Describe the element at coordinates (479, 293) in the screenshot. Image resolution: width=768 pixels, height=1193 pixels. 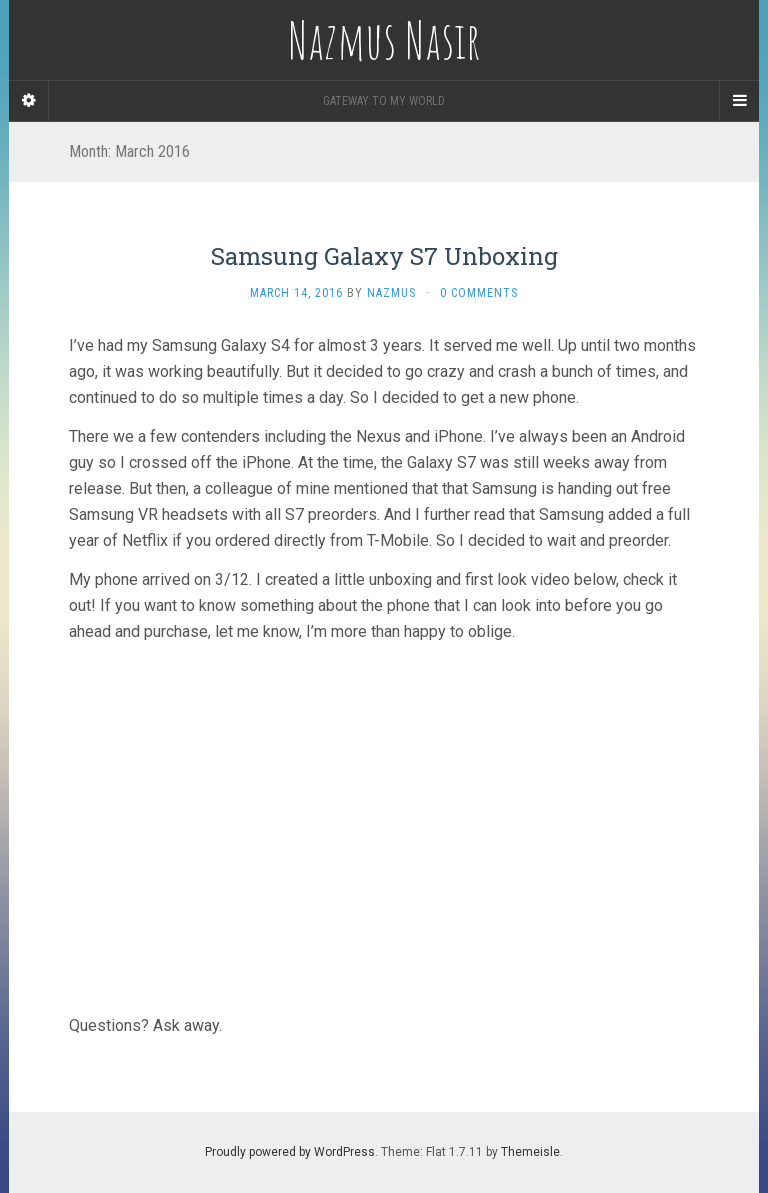
I see `0 Comments` at that location.